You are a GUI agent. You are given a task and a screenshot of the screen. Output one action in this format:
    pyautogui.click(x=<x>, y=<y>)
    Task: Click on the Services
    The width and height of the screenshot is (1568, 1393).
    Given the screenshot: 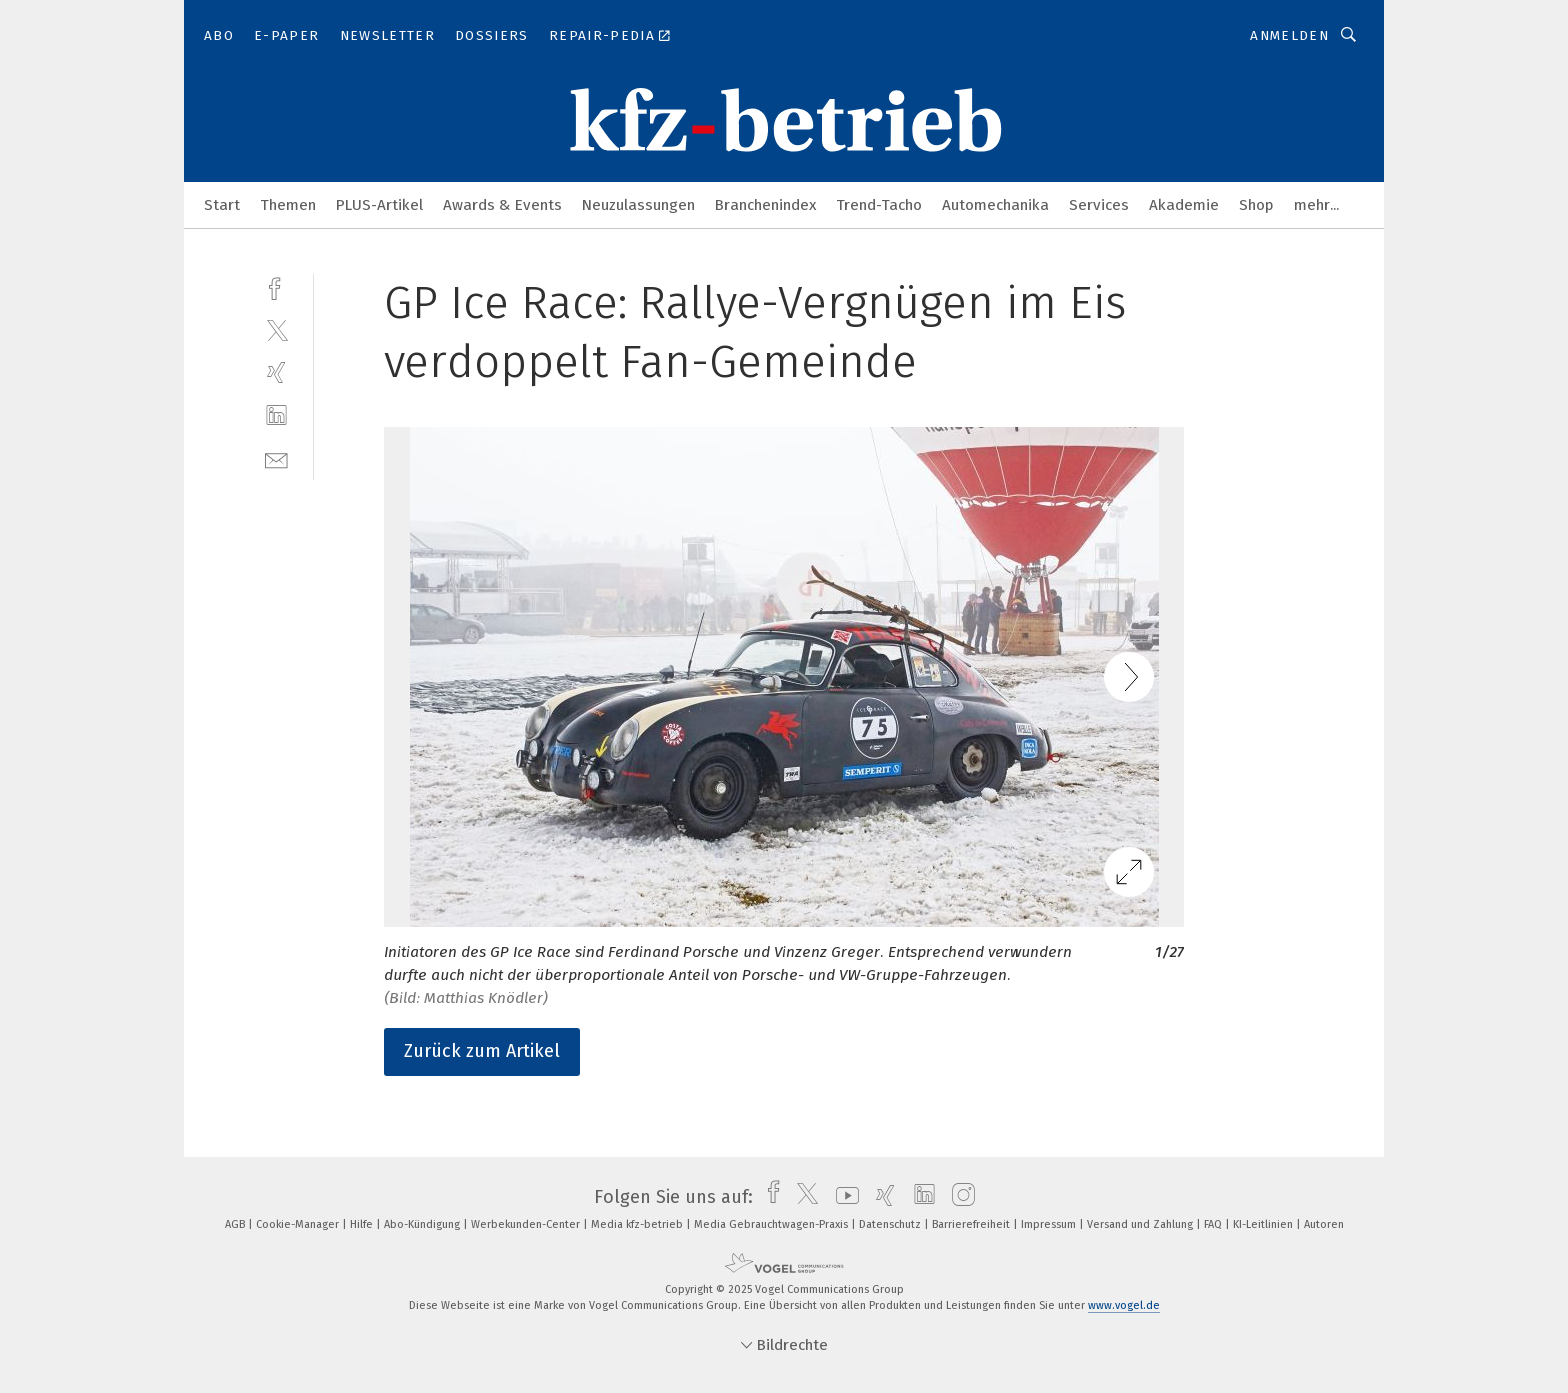 What is the action you would take?
    pyautogui.click(x=1099, y=205)
    